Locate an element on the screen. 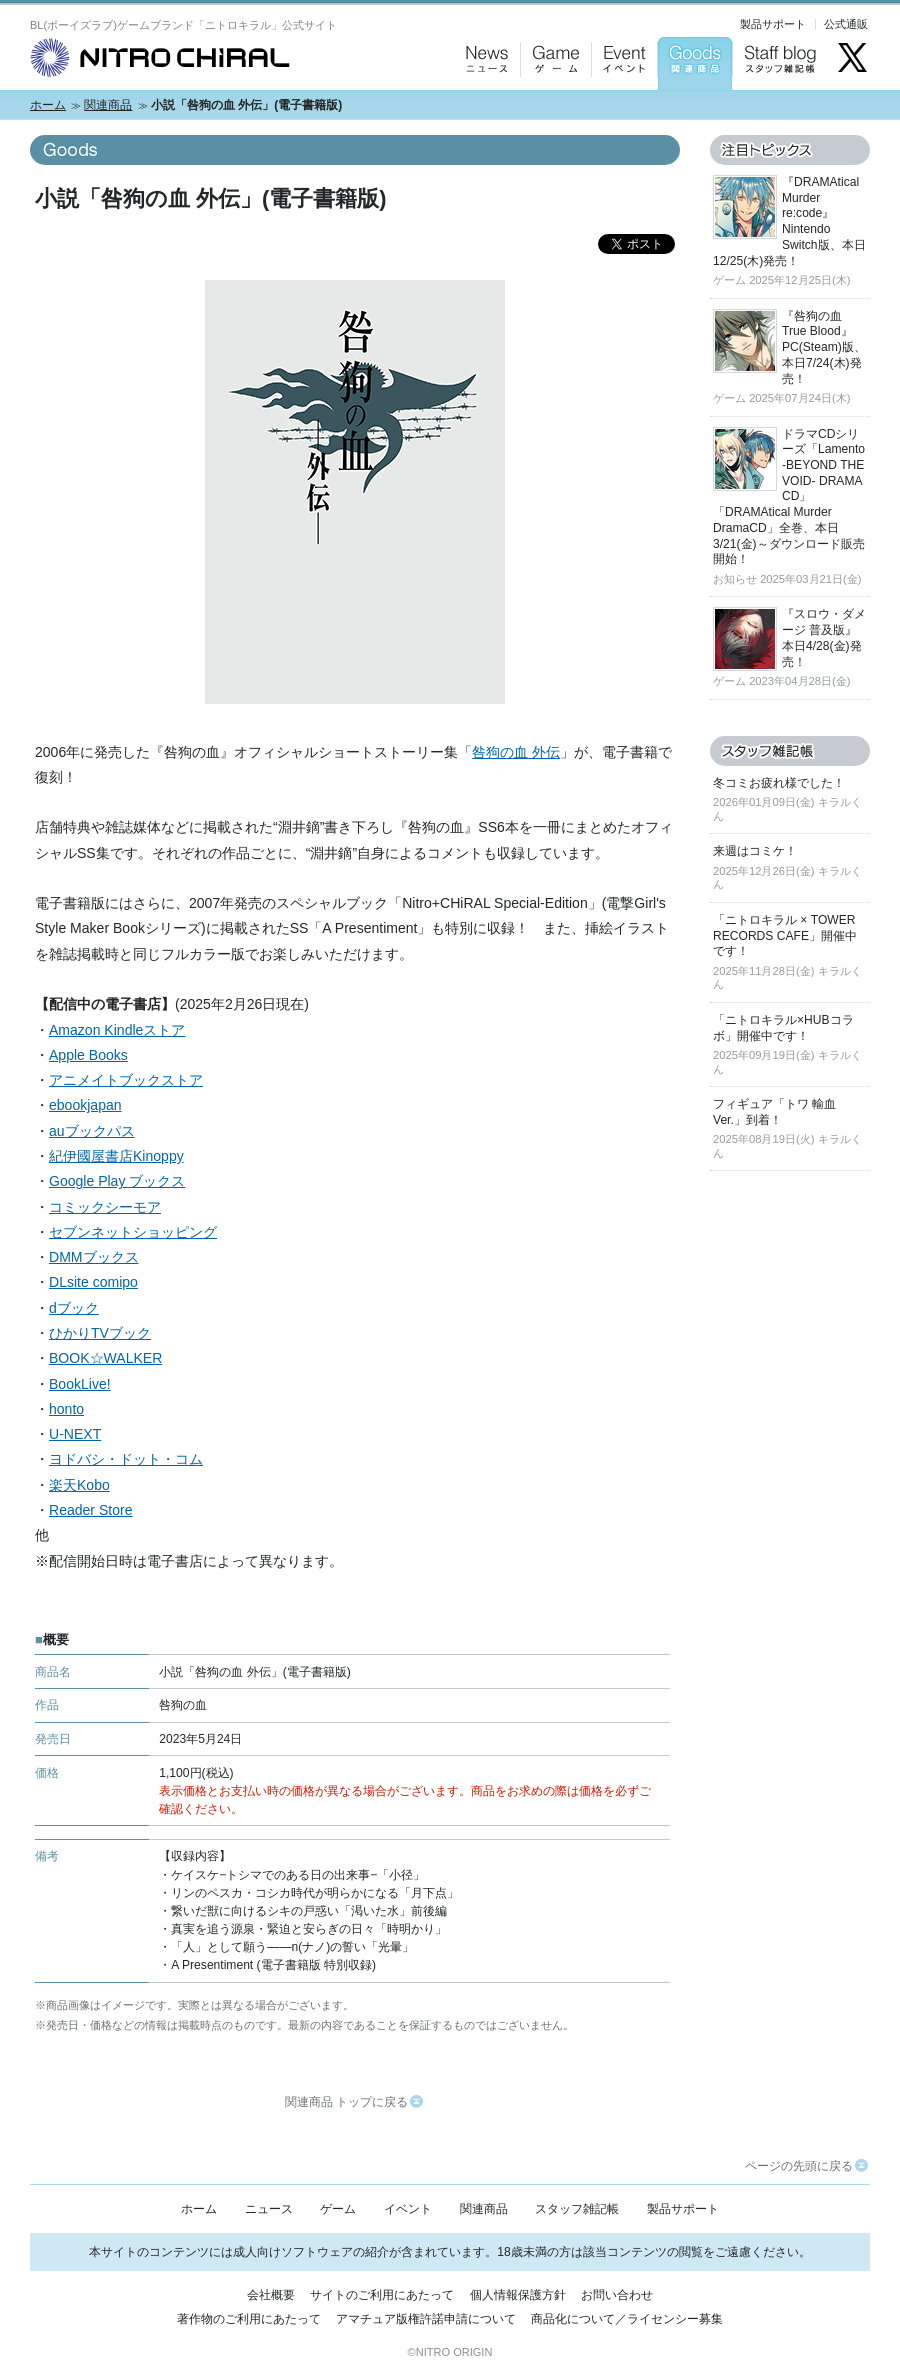 The width and height of the screenshot is (900, 2380). 関連商品 トップに戻る is located at coordinates (354, 2102).